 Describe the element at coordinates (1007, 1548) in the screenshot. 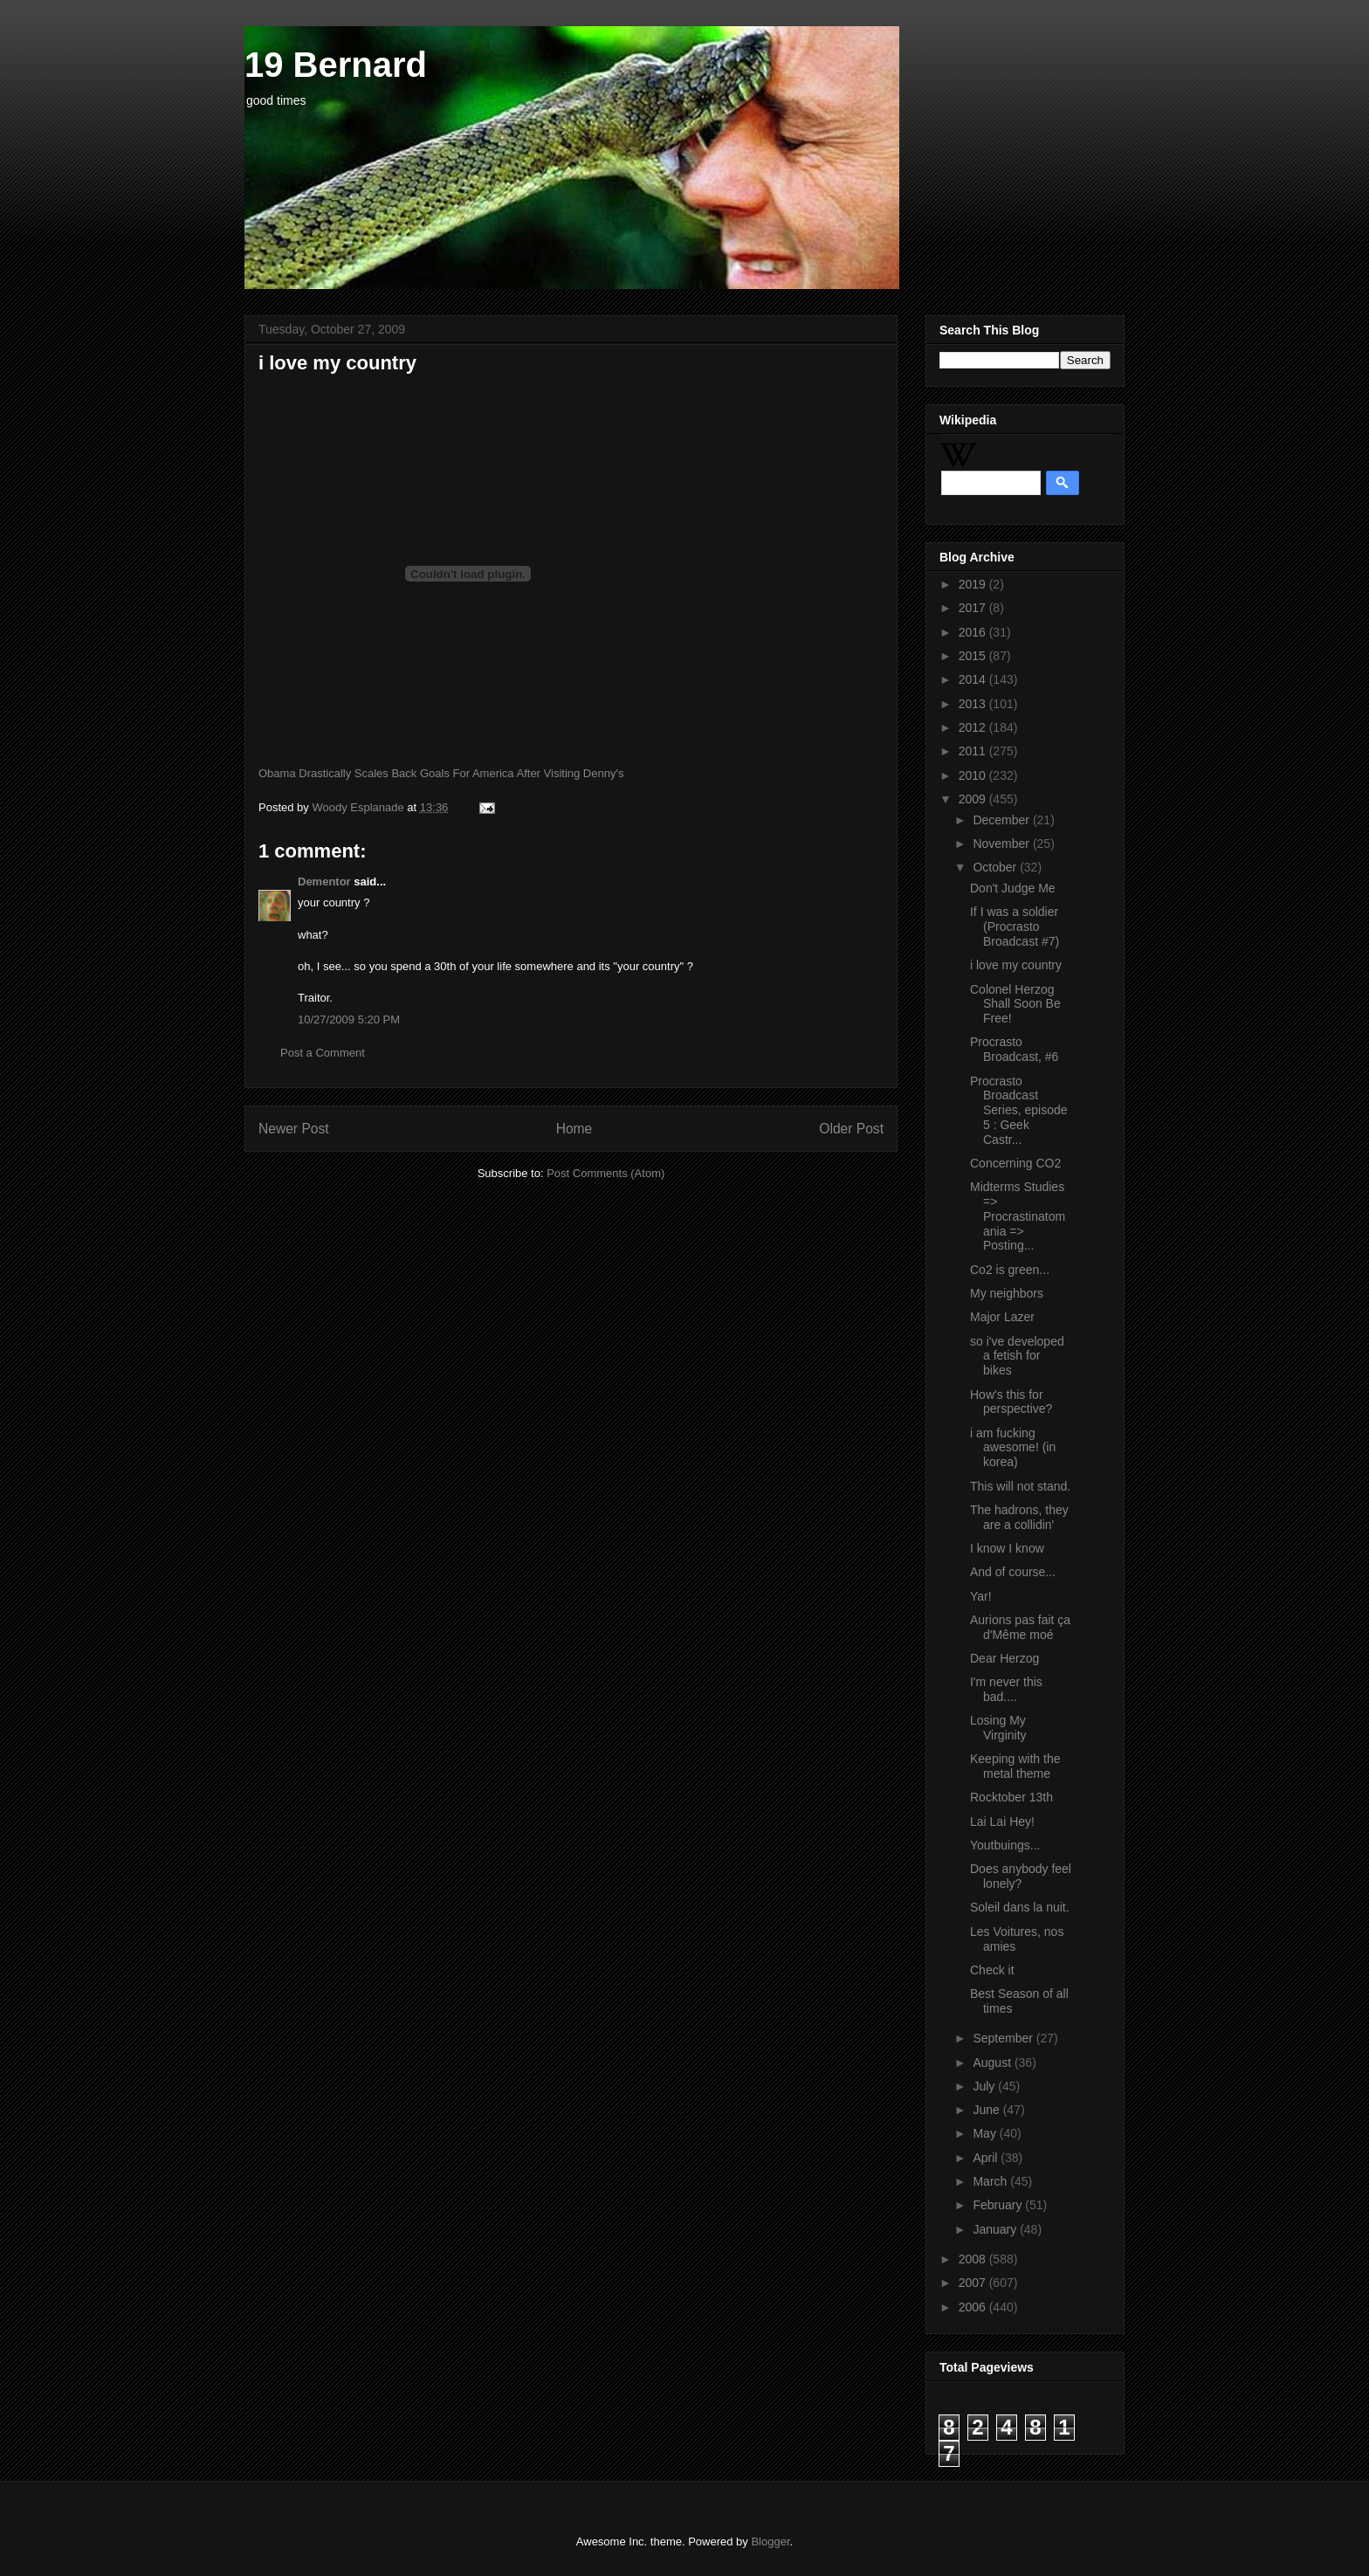

I see `I know I know` at that location.